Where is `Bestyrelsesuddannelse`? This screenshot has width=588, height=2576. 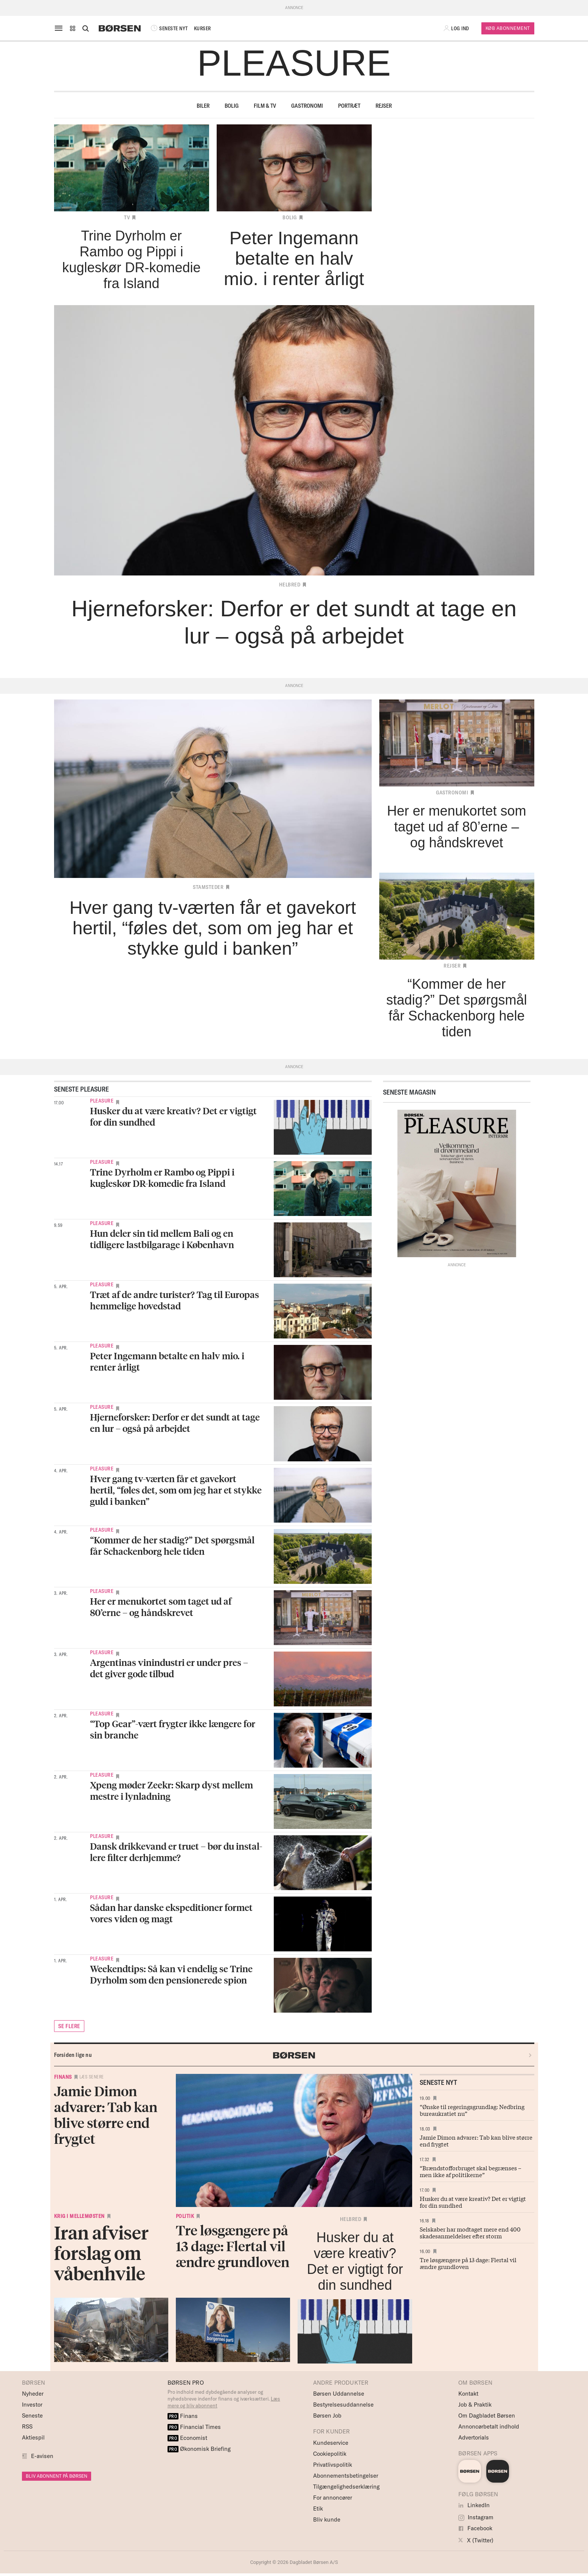
Bestyrelsesuddannelse is located at coordinates (343, 2404).